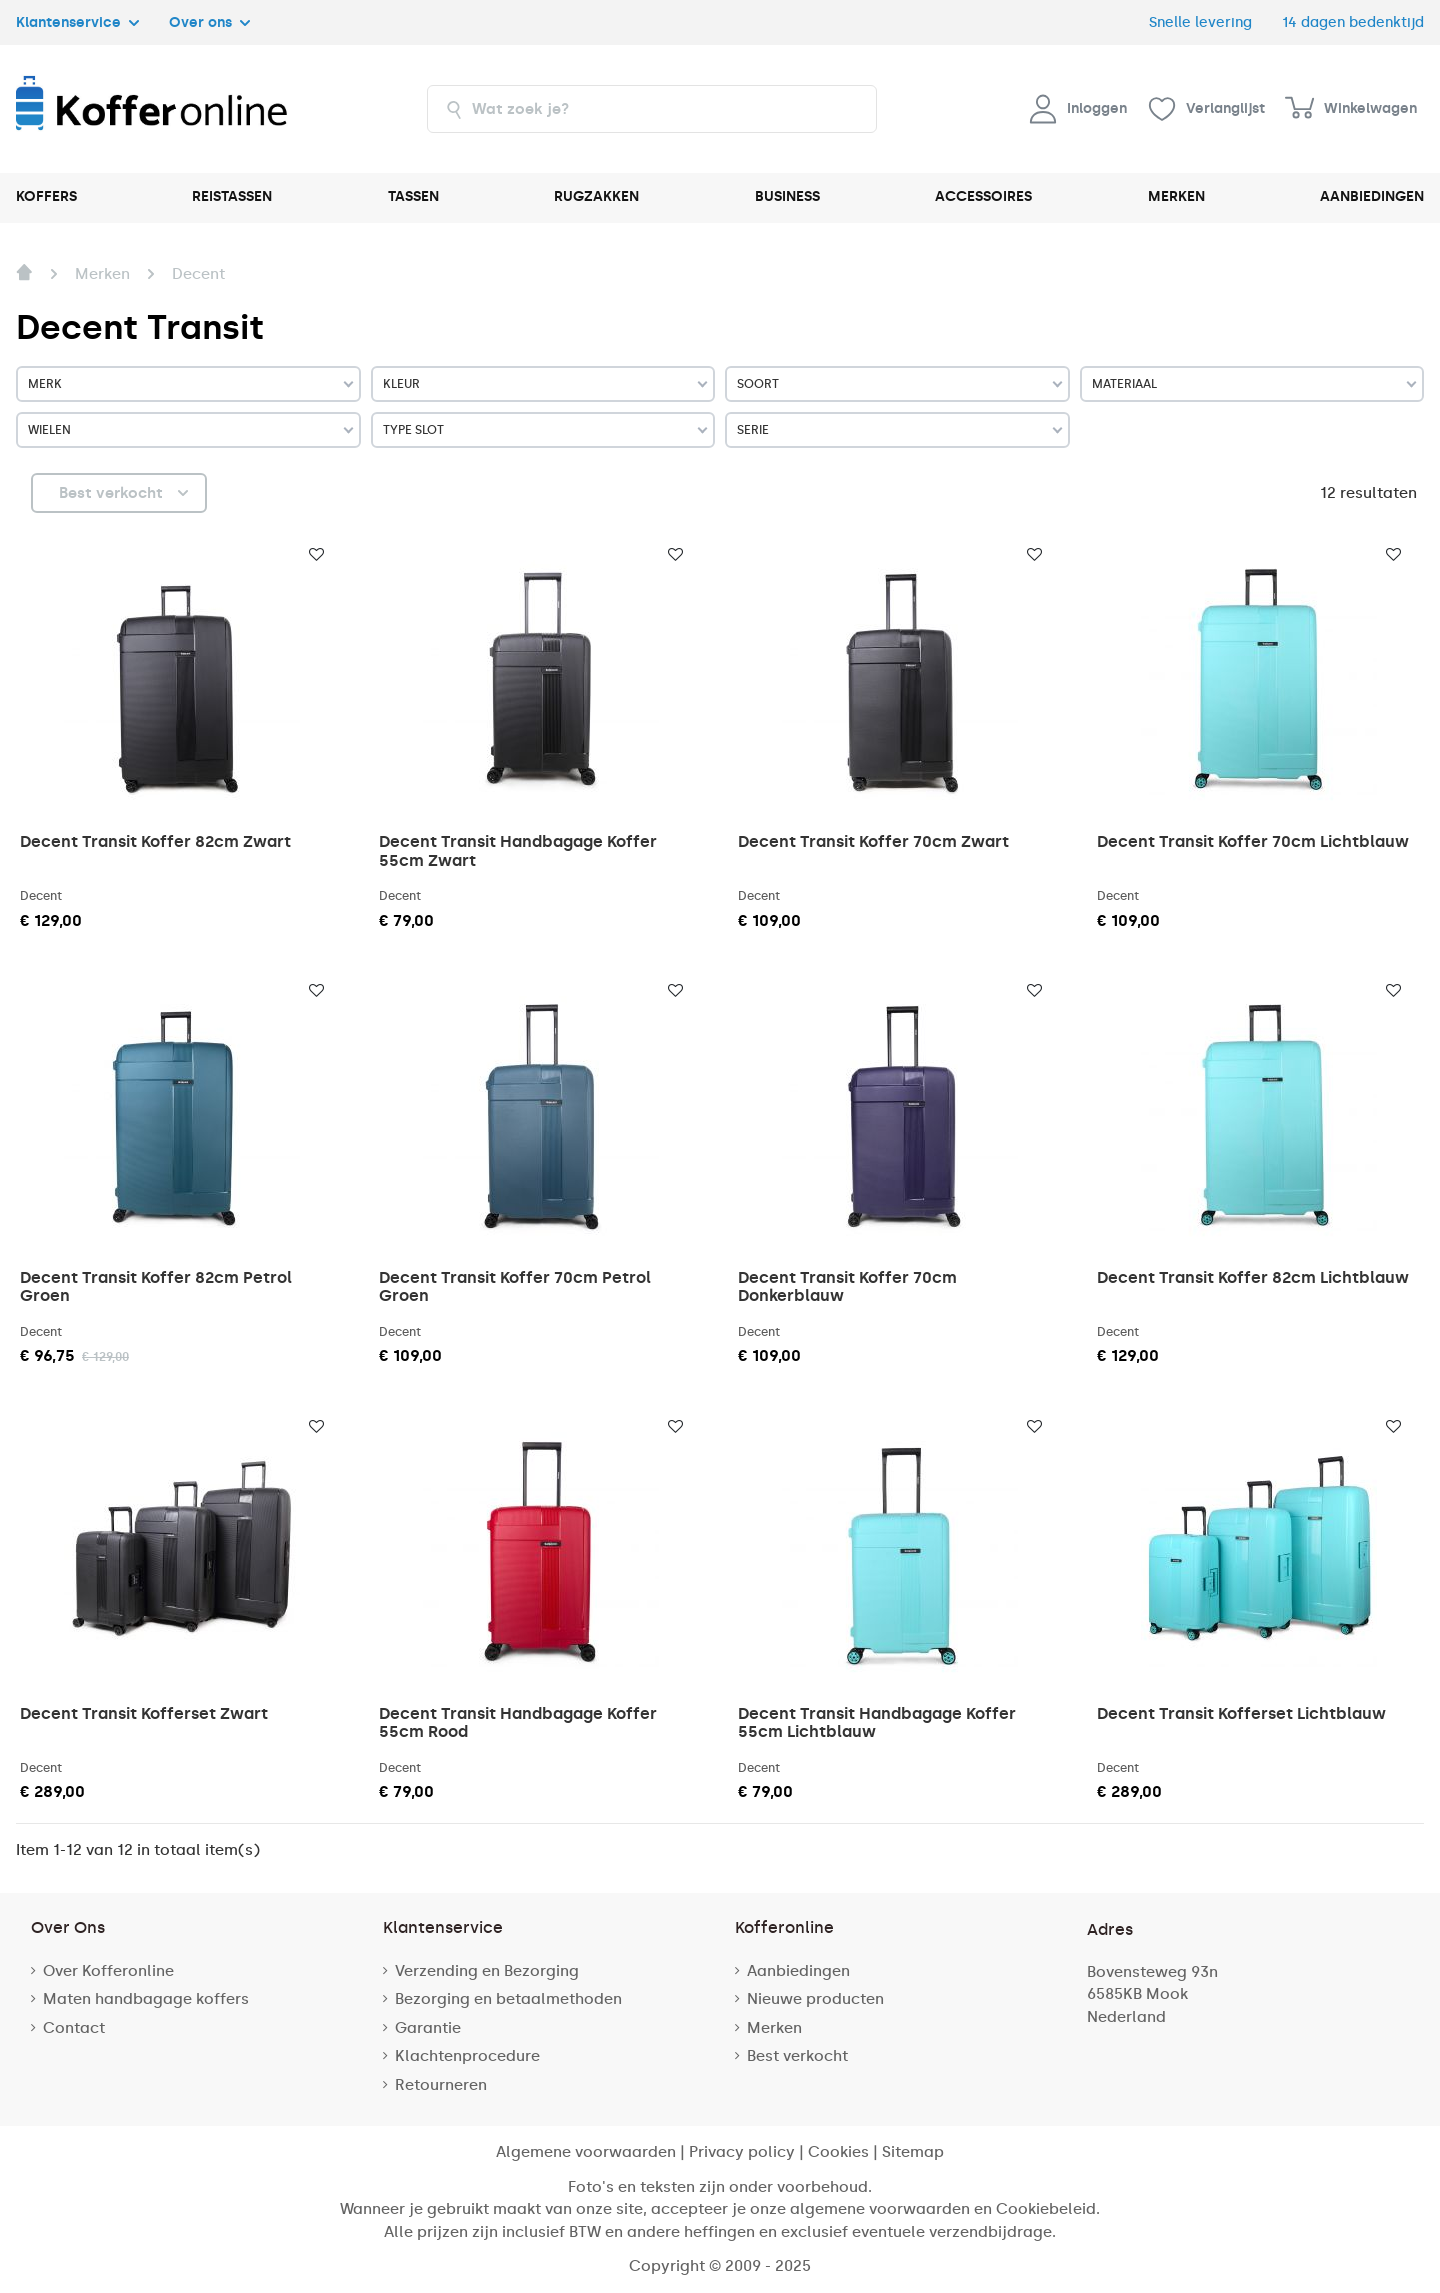  Describe the element at coordinates (873, 841) in the screenshot. I see `Decent Transit Koffer 70cm Zwart` at that location.